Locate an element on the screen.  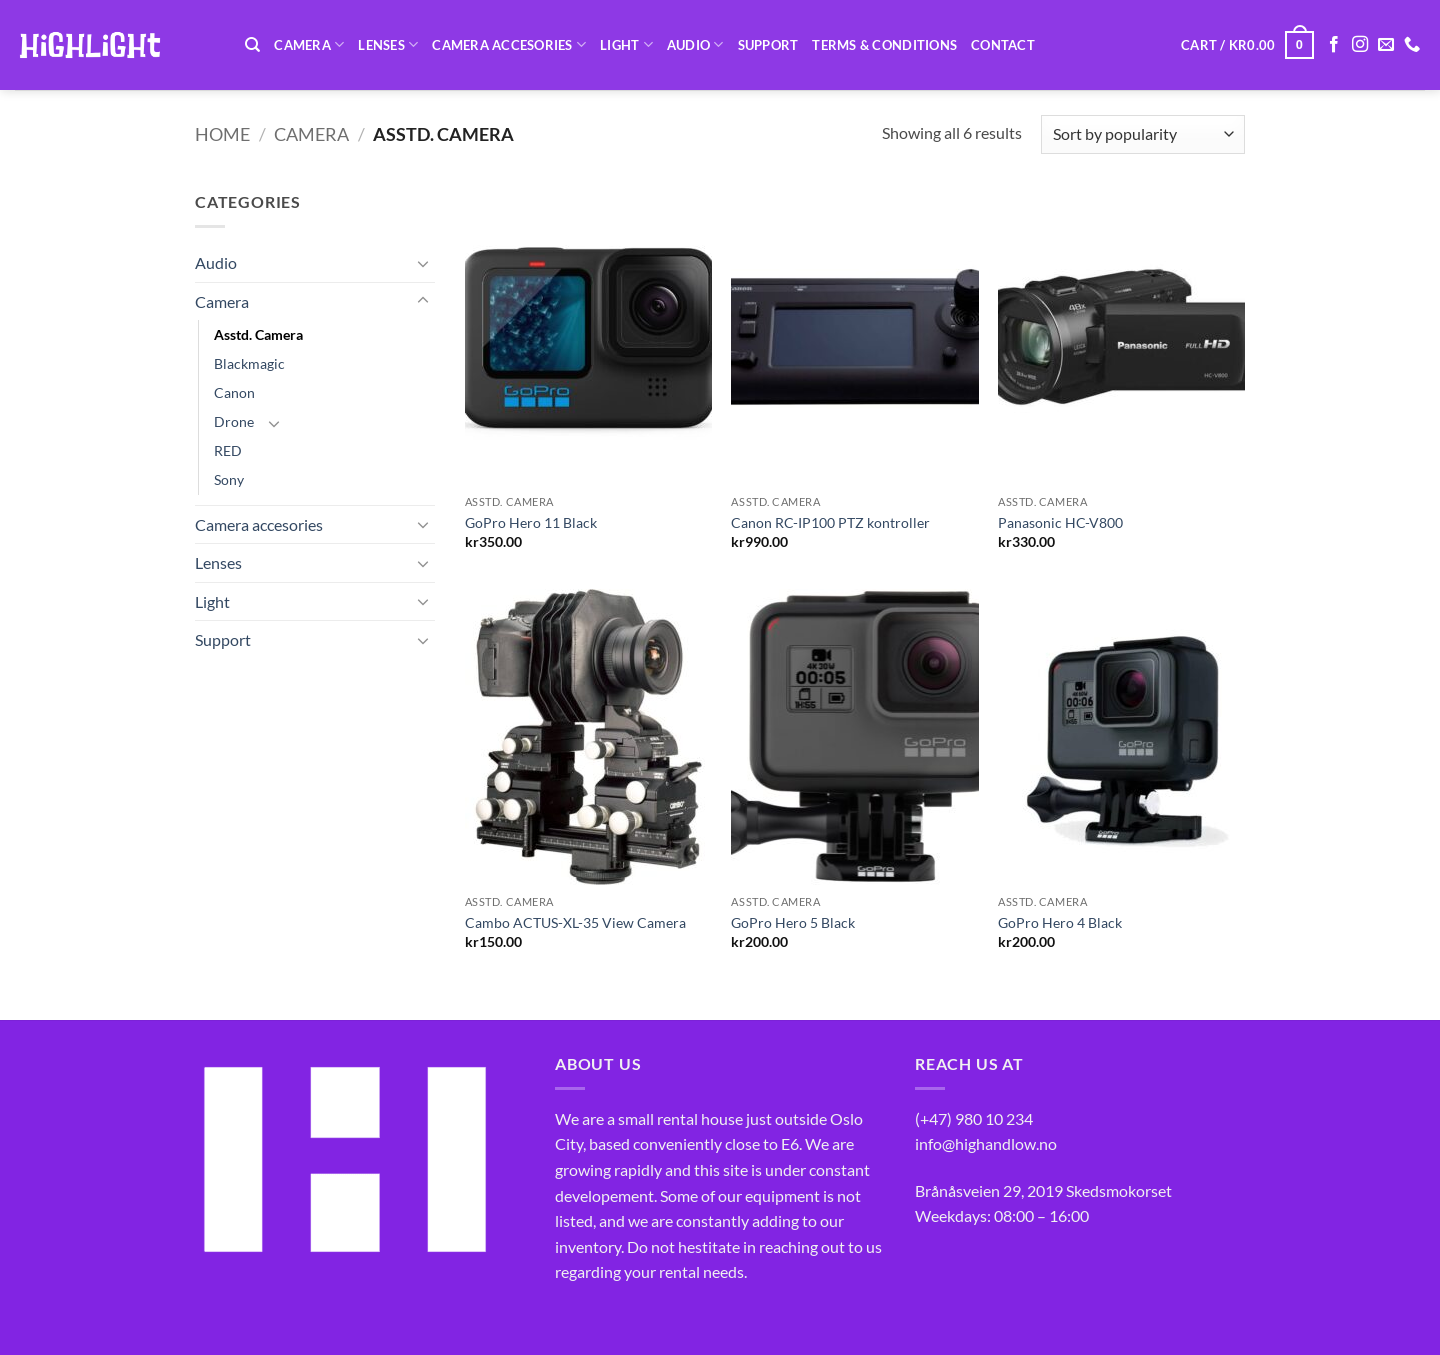
[Shop order] is located at coordinates (1143, 134).